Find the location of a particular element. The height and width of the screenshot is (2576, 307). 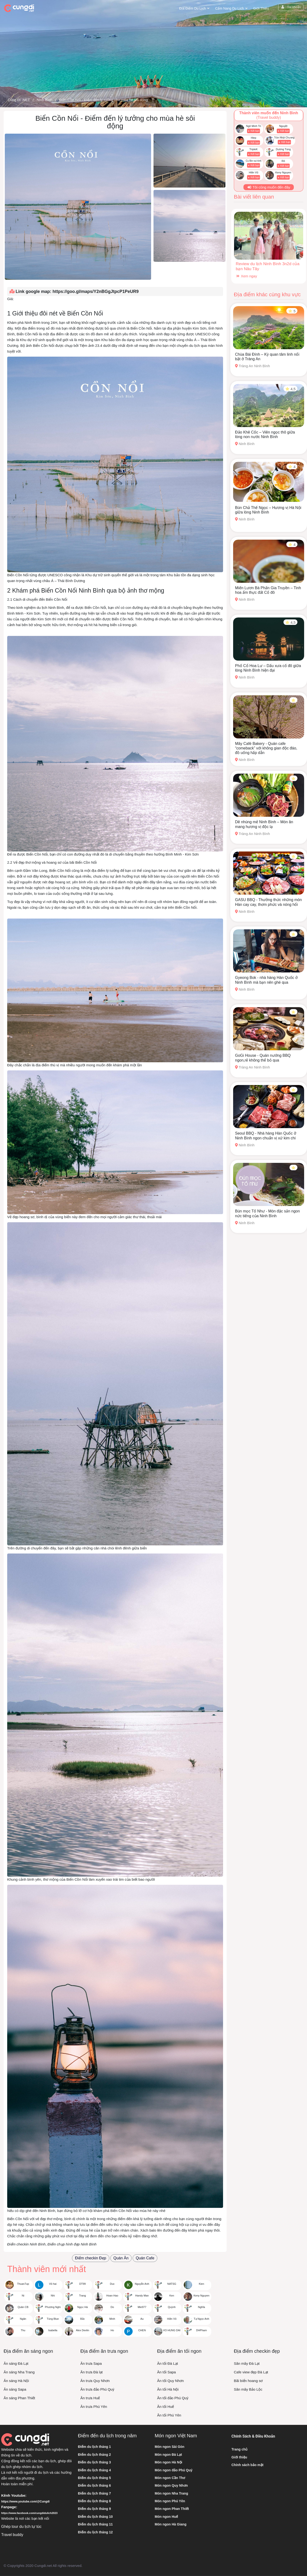

https://www.facebook.com/cungdidulich2023 is located at coordinates (29, 2513).